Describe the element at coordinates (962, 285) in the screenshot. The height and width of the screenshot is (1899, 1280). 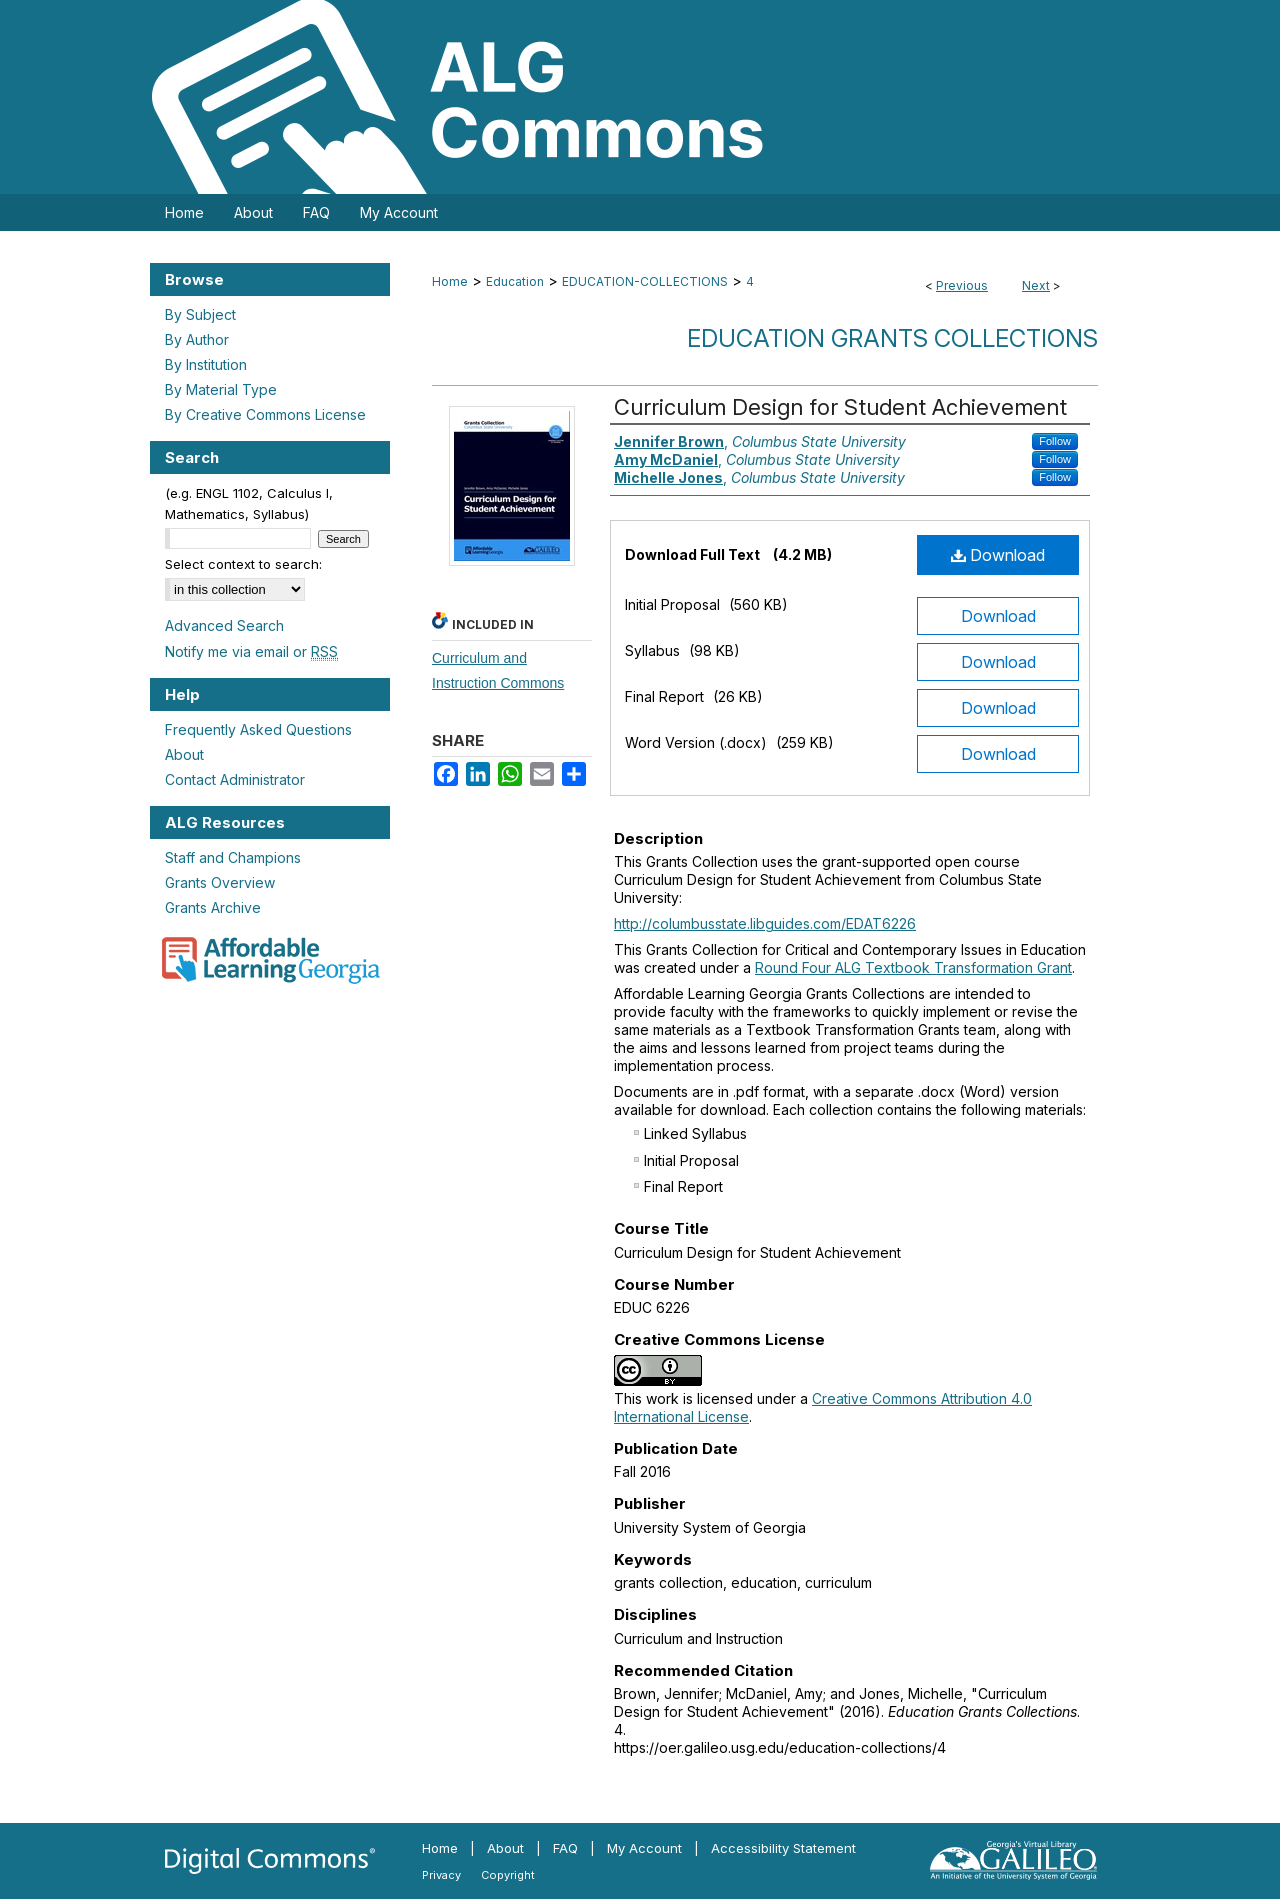
I see `Previous` at that location.